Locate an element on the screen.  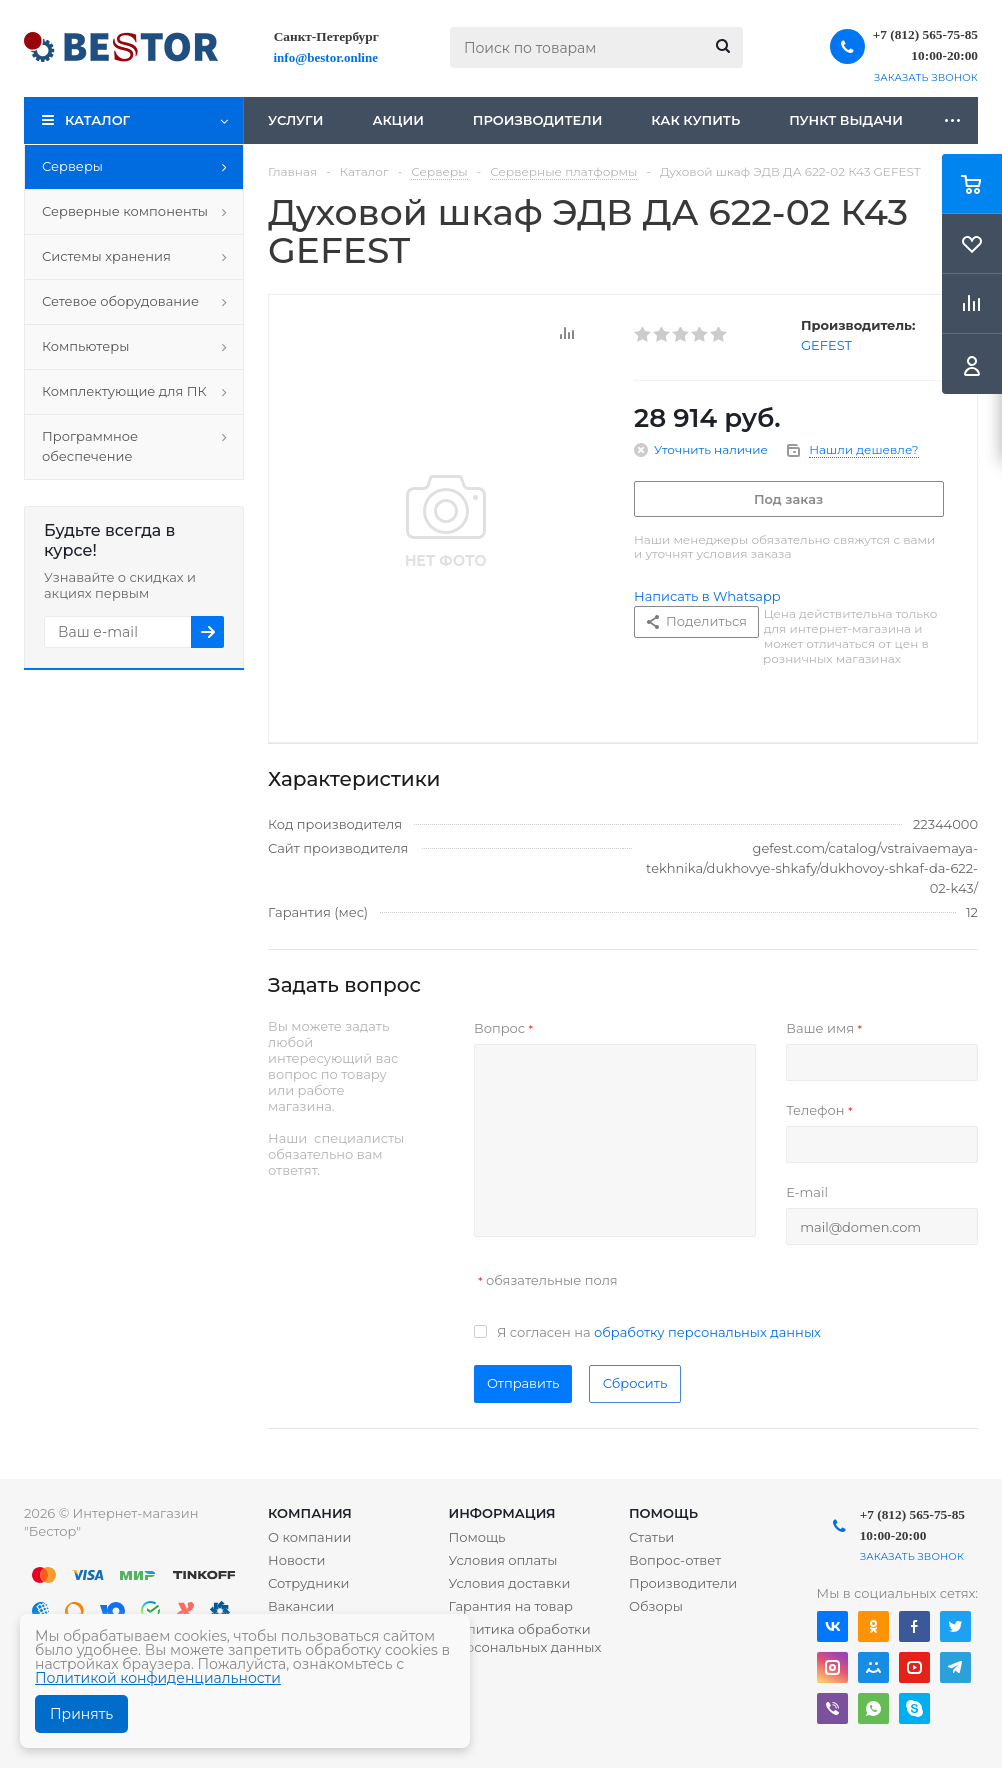
Сотрудники is located at coordinates (309, 1583).